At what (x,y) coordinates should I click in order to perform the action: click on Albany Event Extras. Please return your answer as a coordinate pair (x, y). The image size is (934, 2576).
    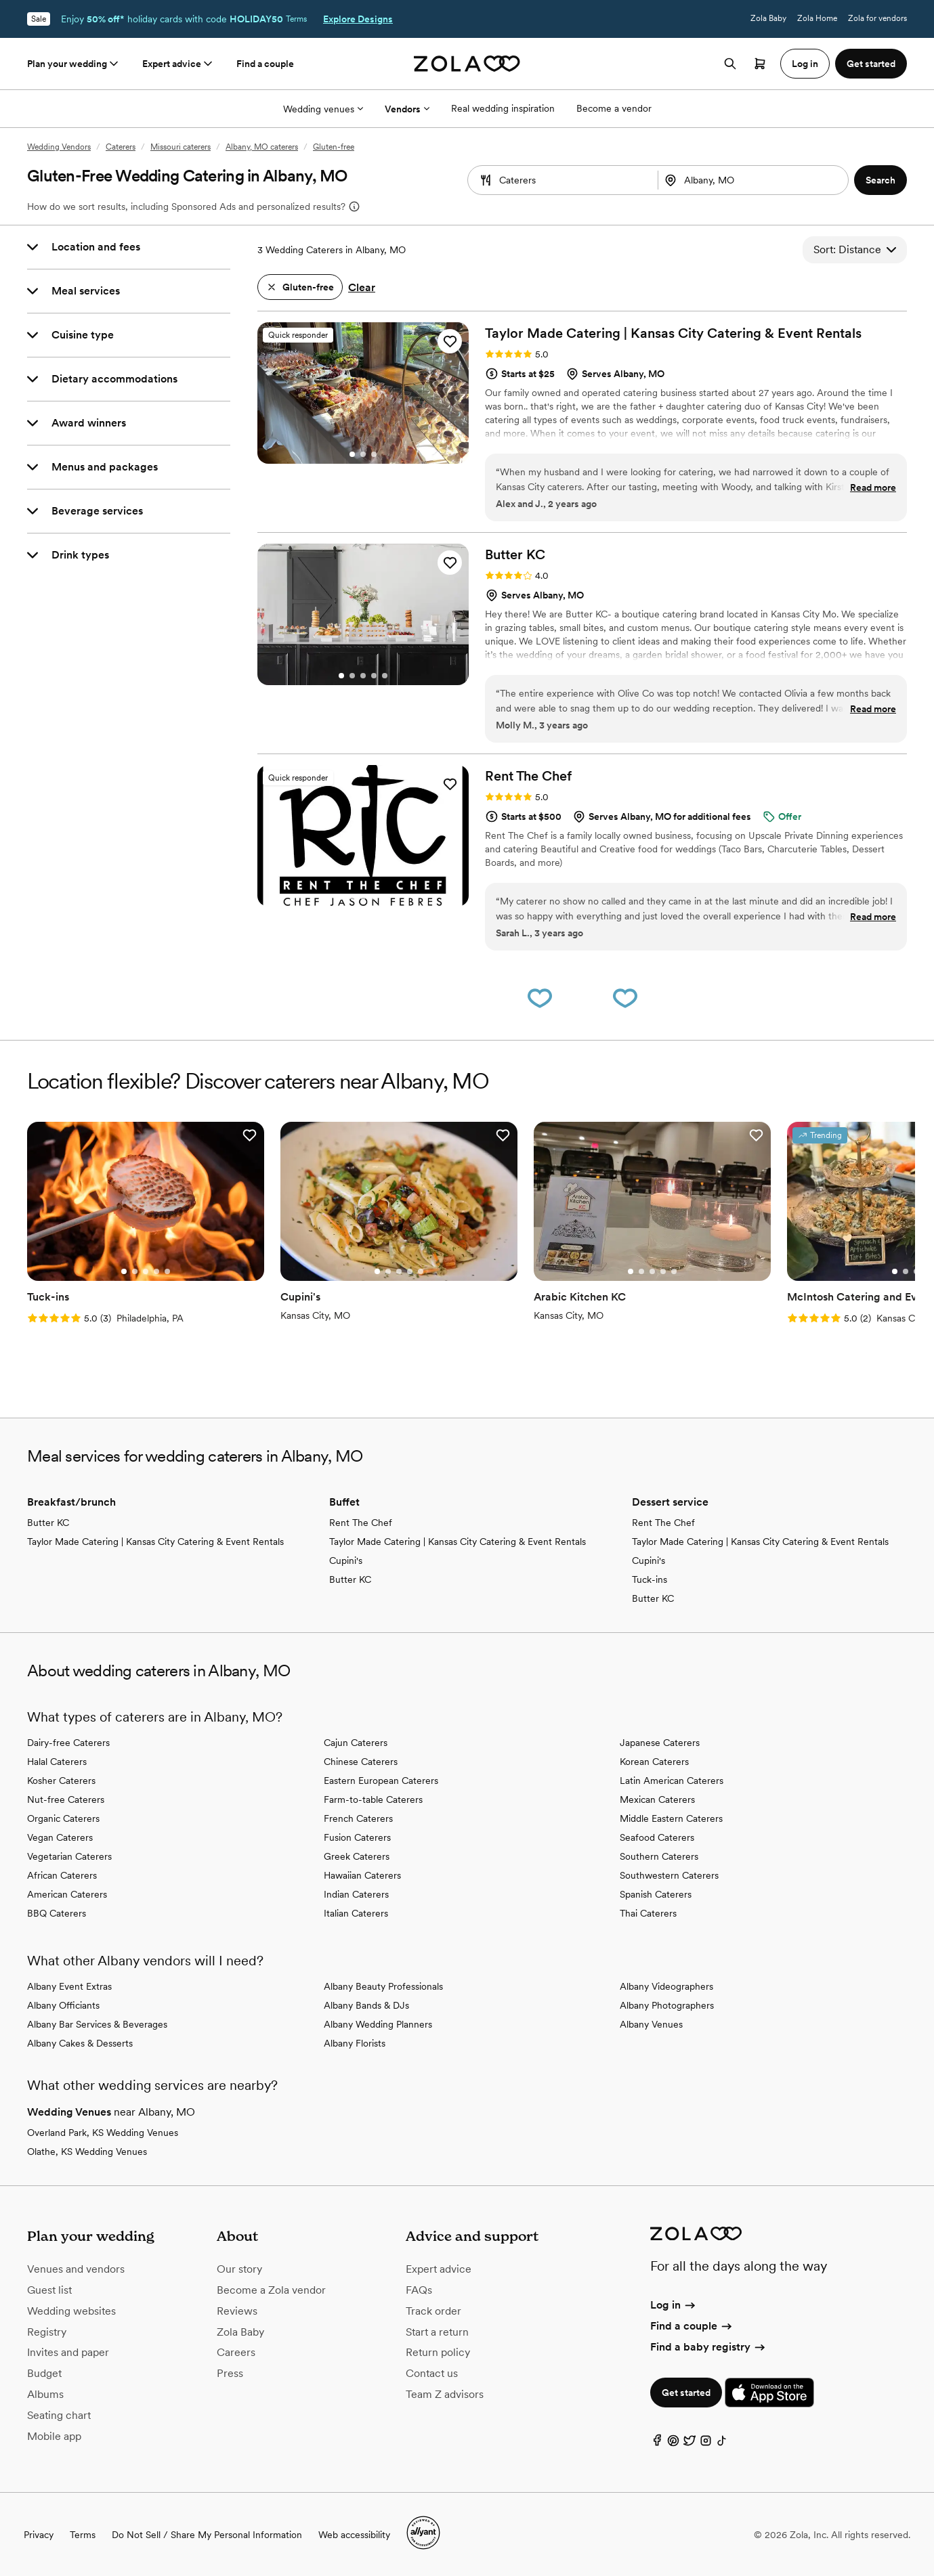
    Looking at the image, I should click on (69, 1986).